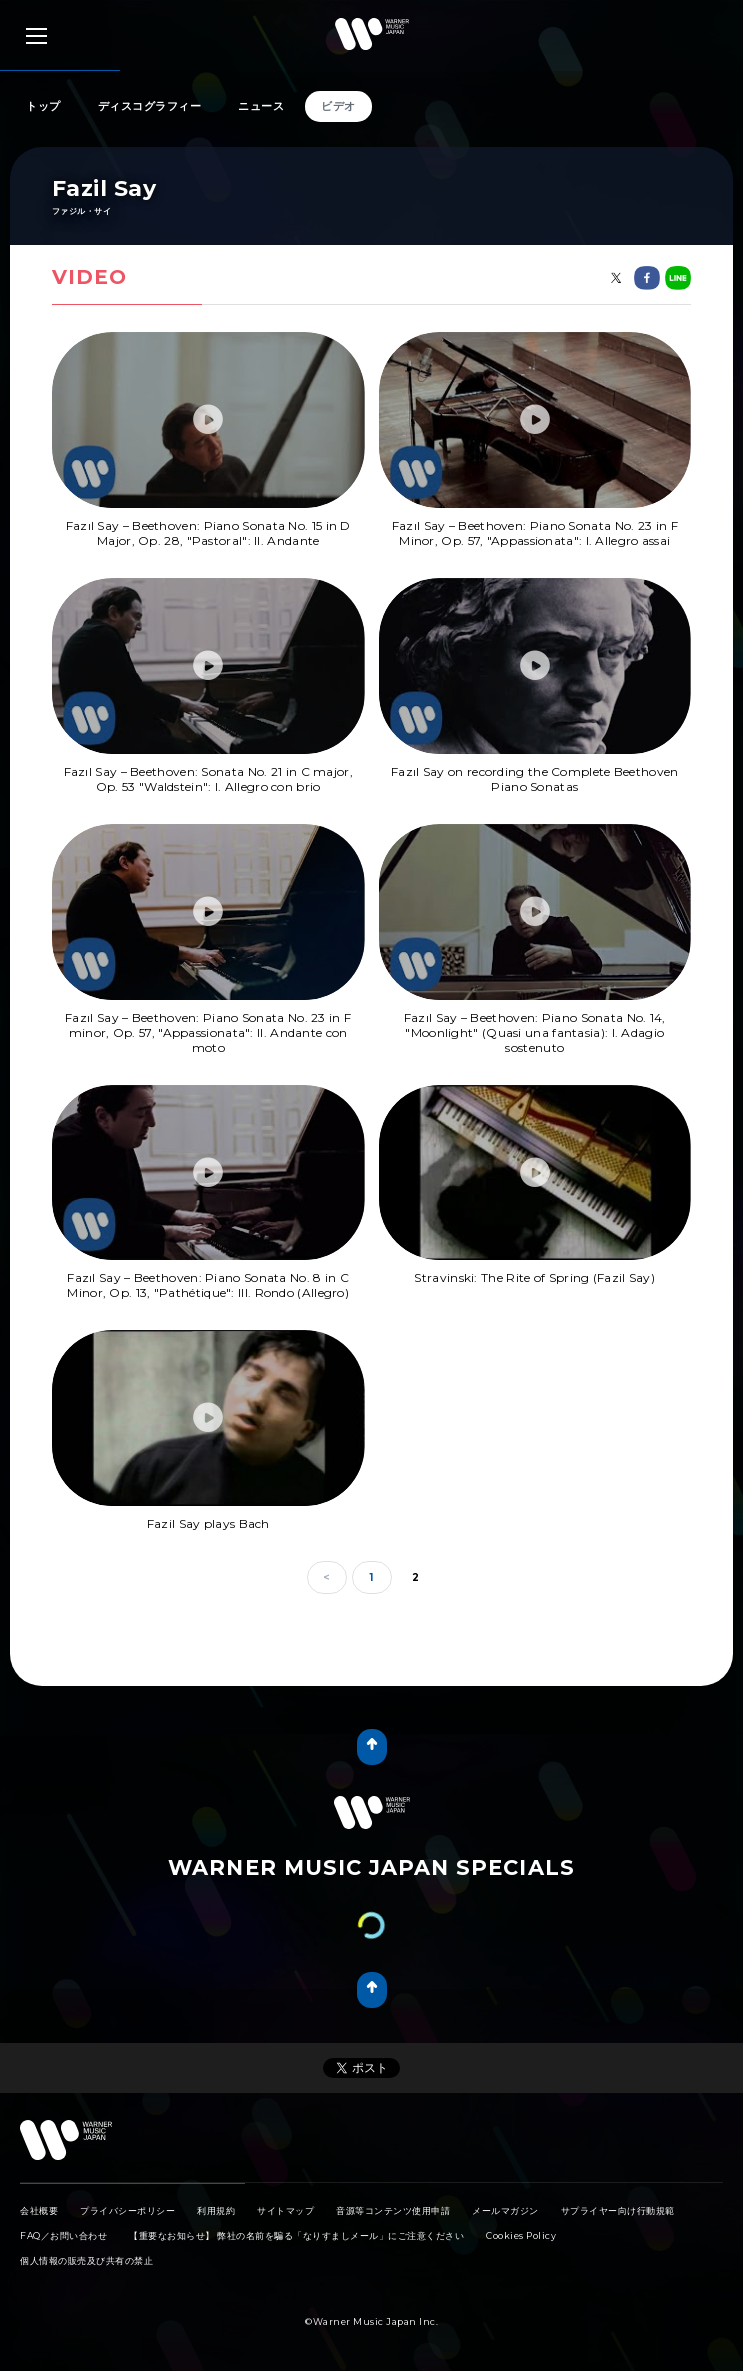  What do you see at coordinates (618, 2190) in the screenshot?
I see `サプライヤー向け行動規範` at bounding box center [618, 2190].